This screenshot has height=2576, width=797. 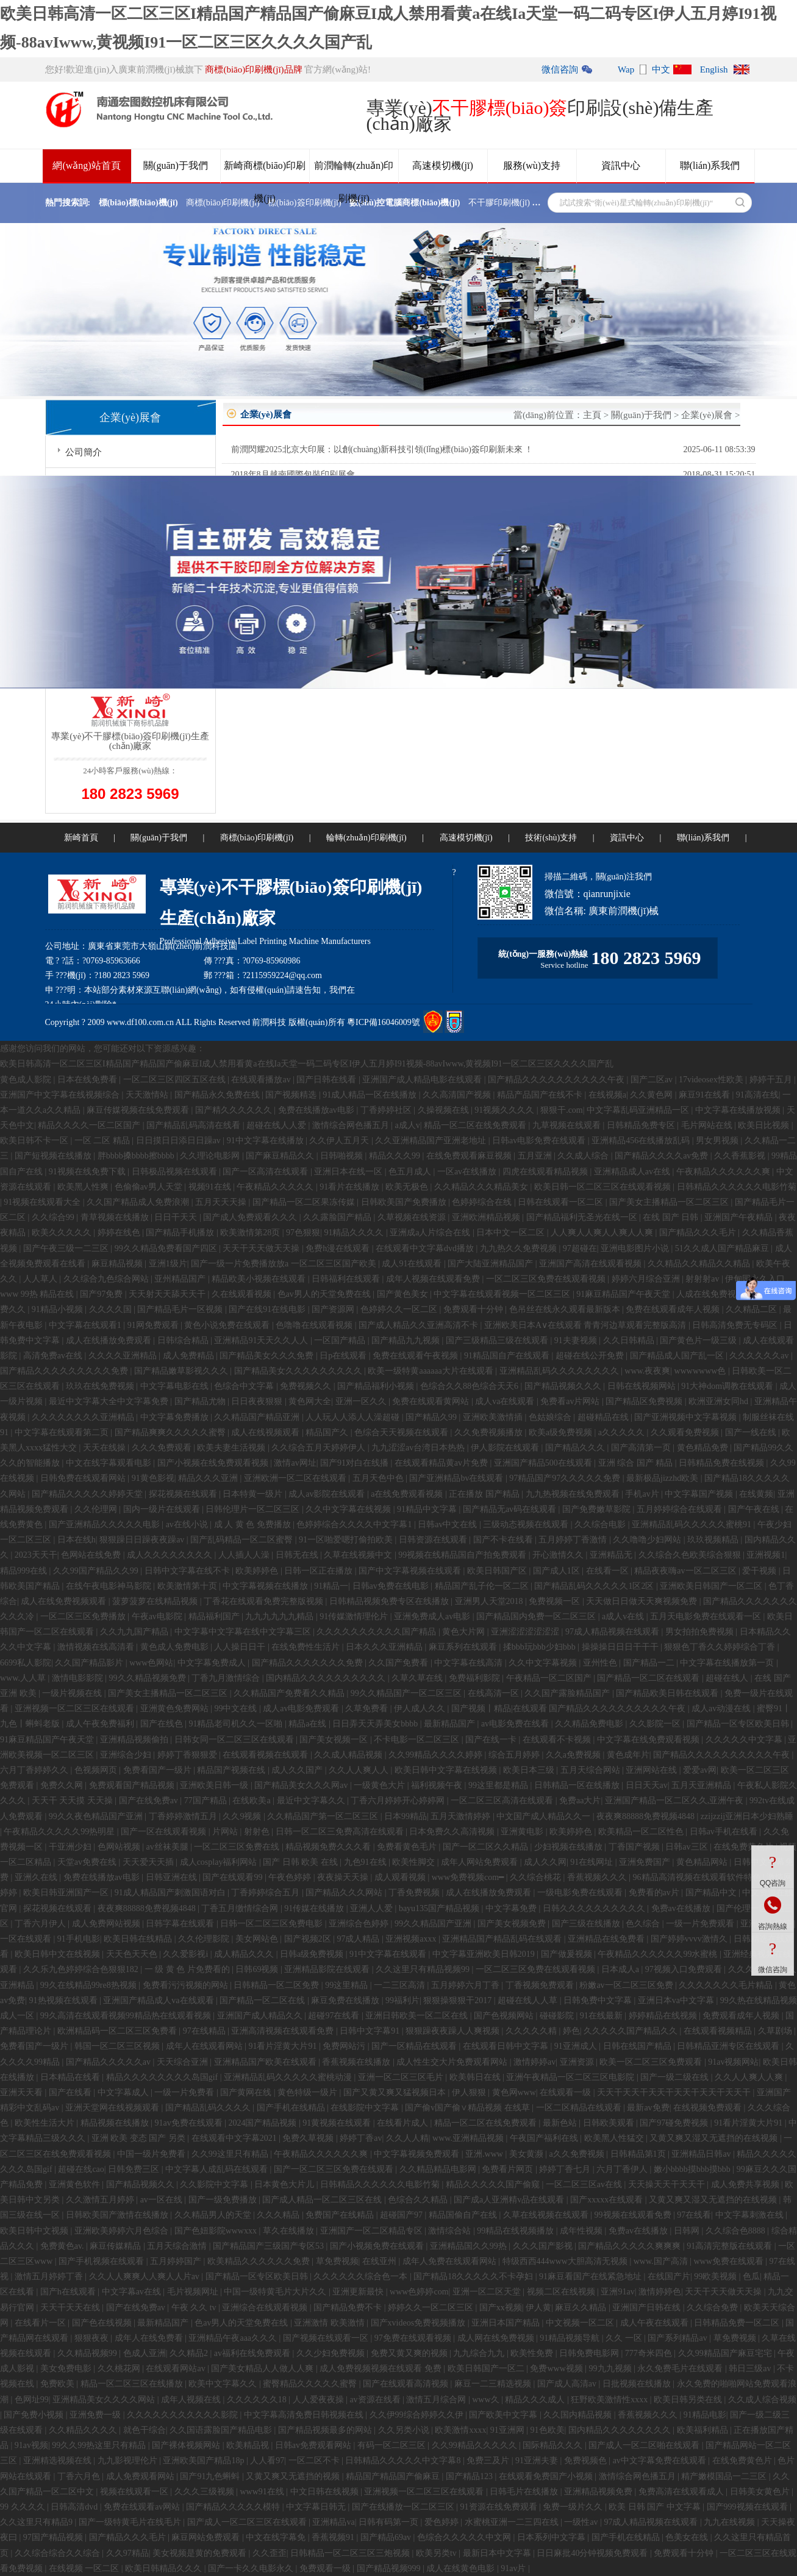 I want to click on 亚洲精品乱码久久久久久久久久, so click(x=560, y=1370).